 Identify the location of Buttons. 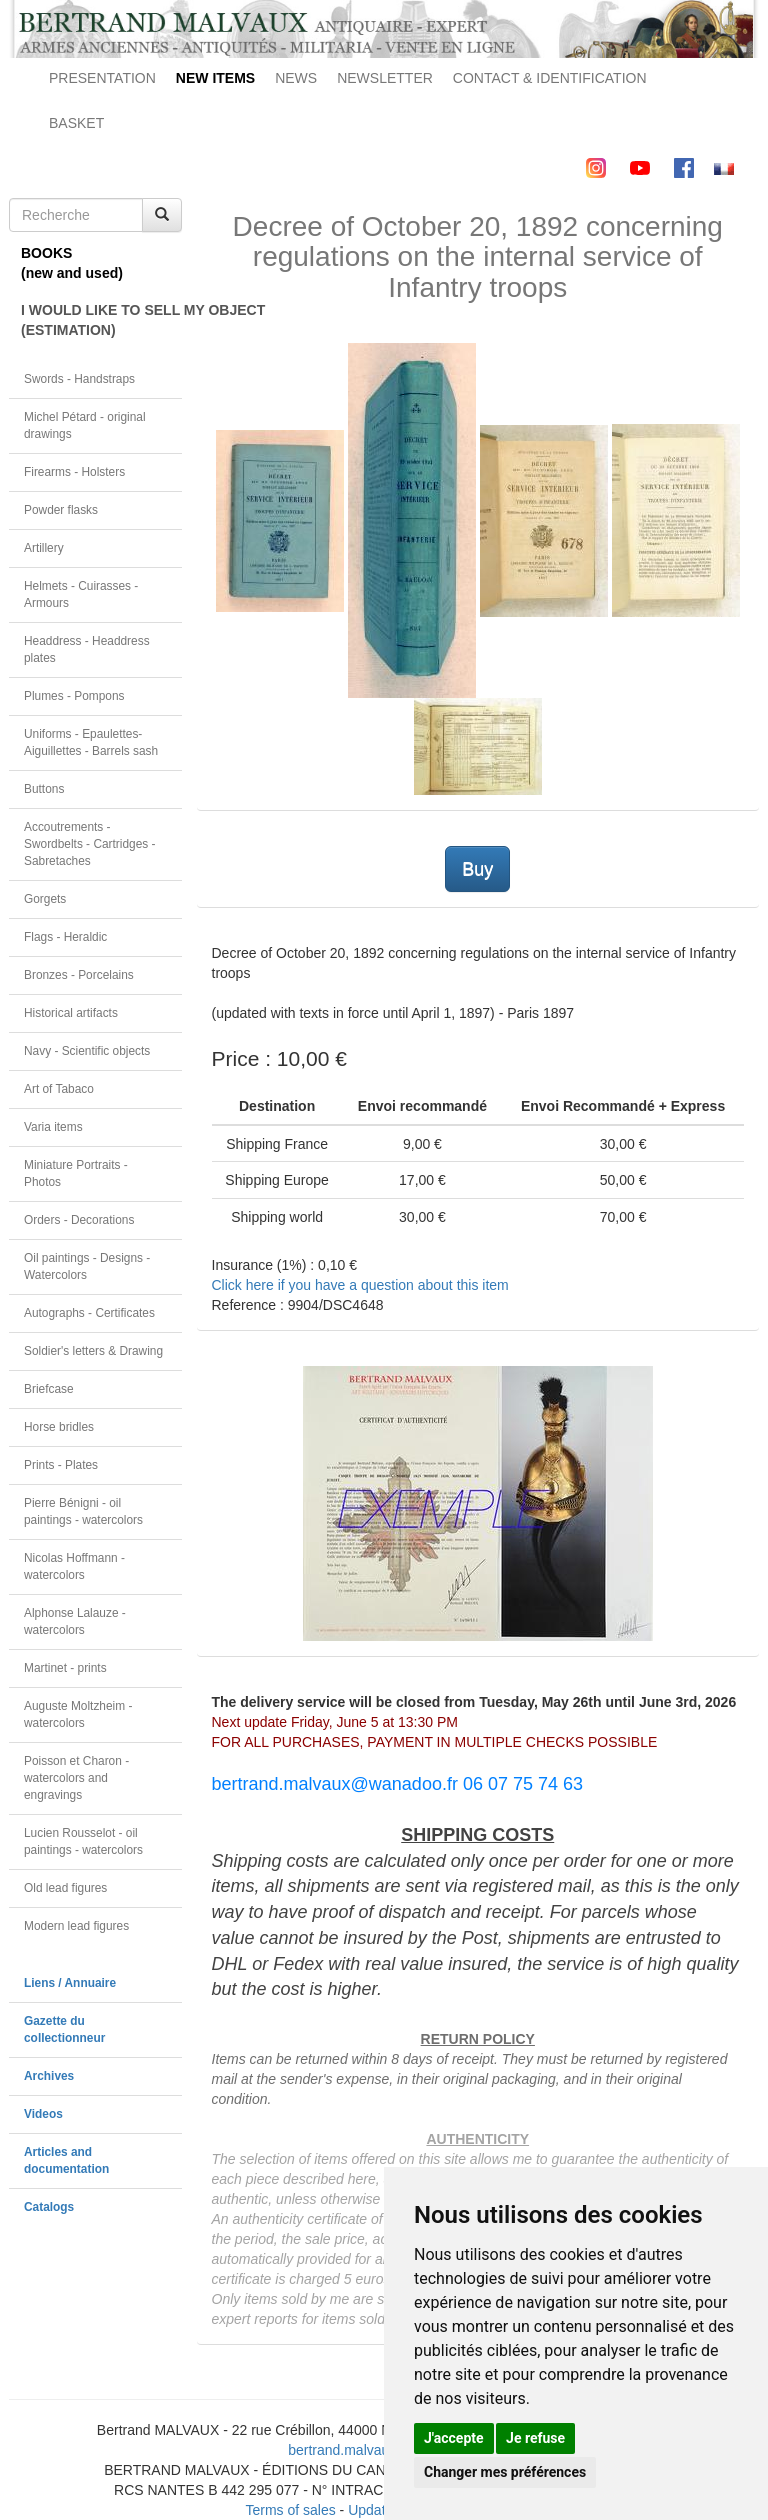
(44, 789).